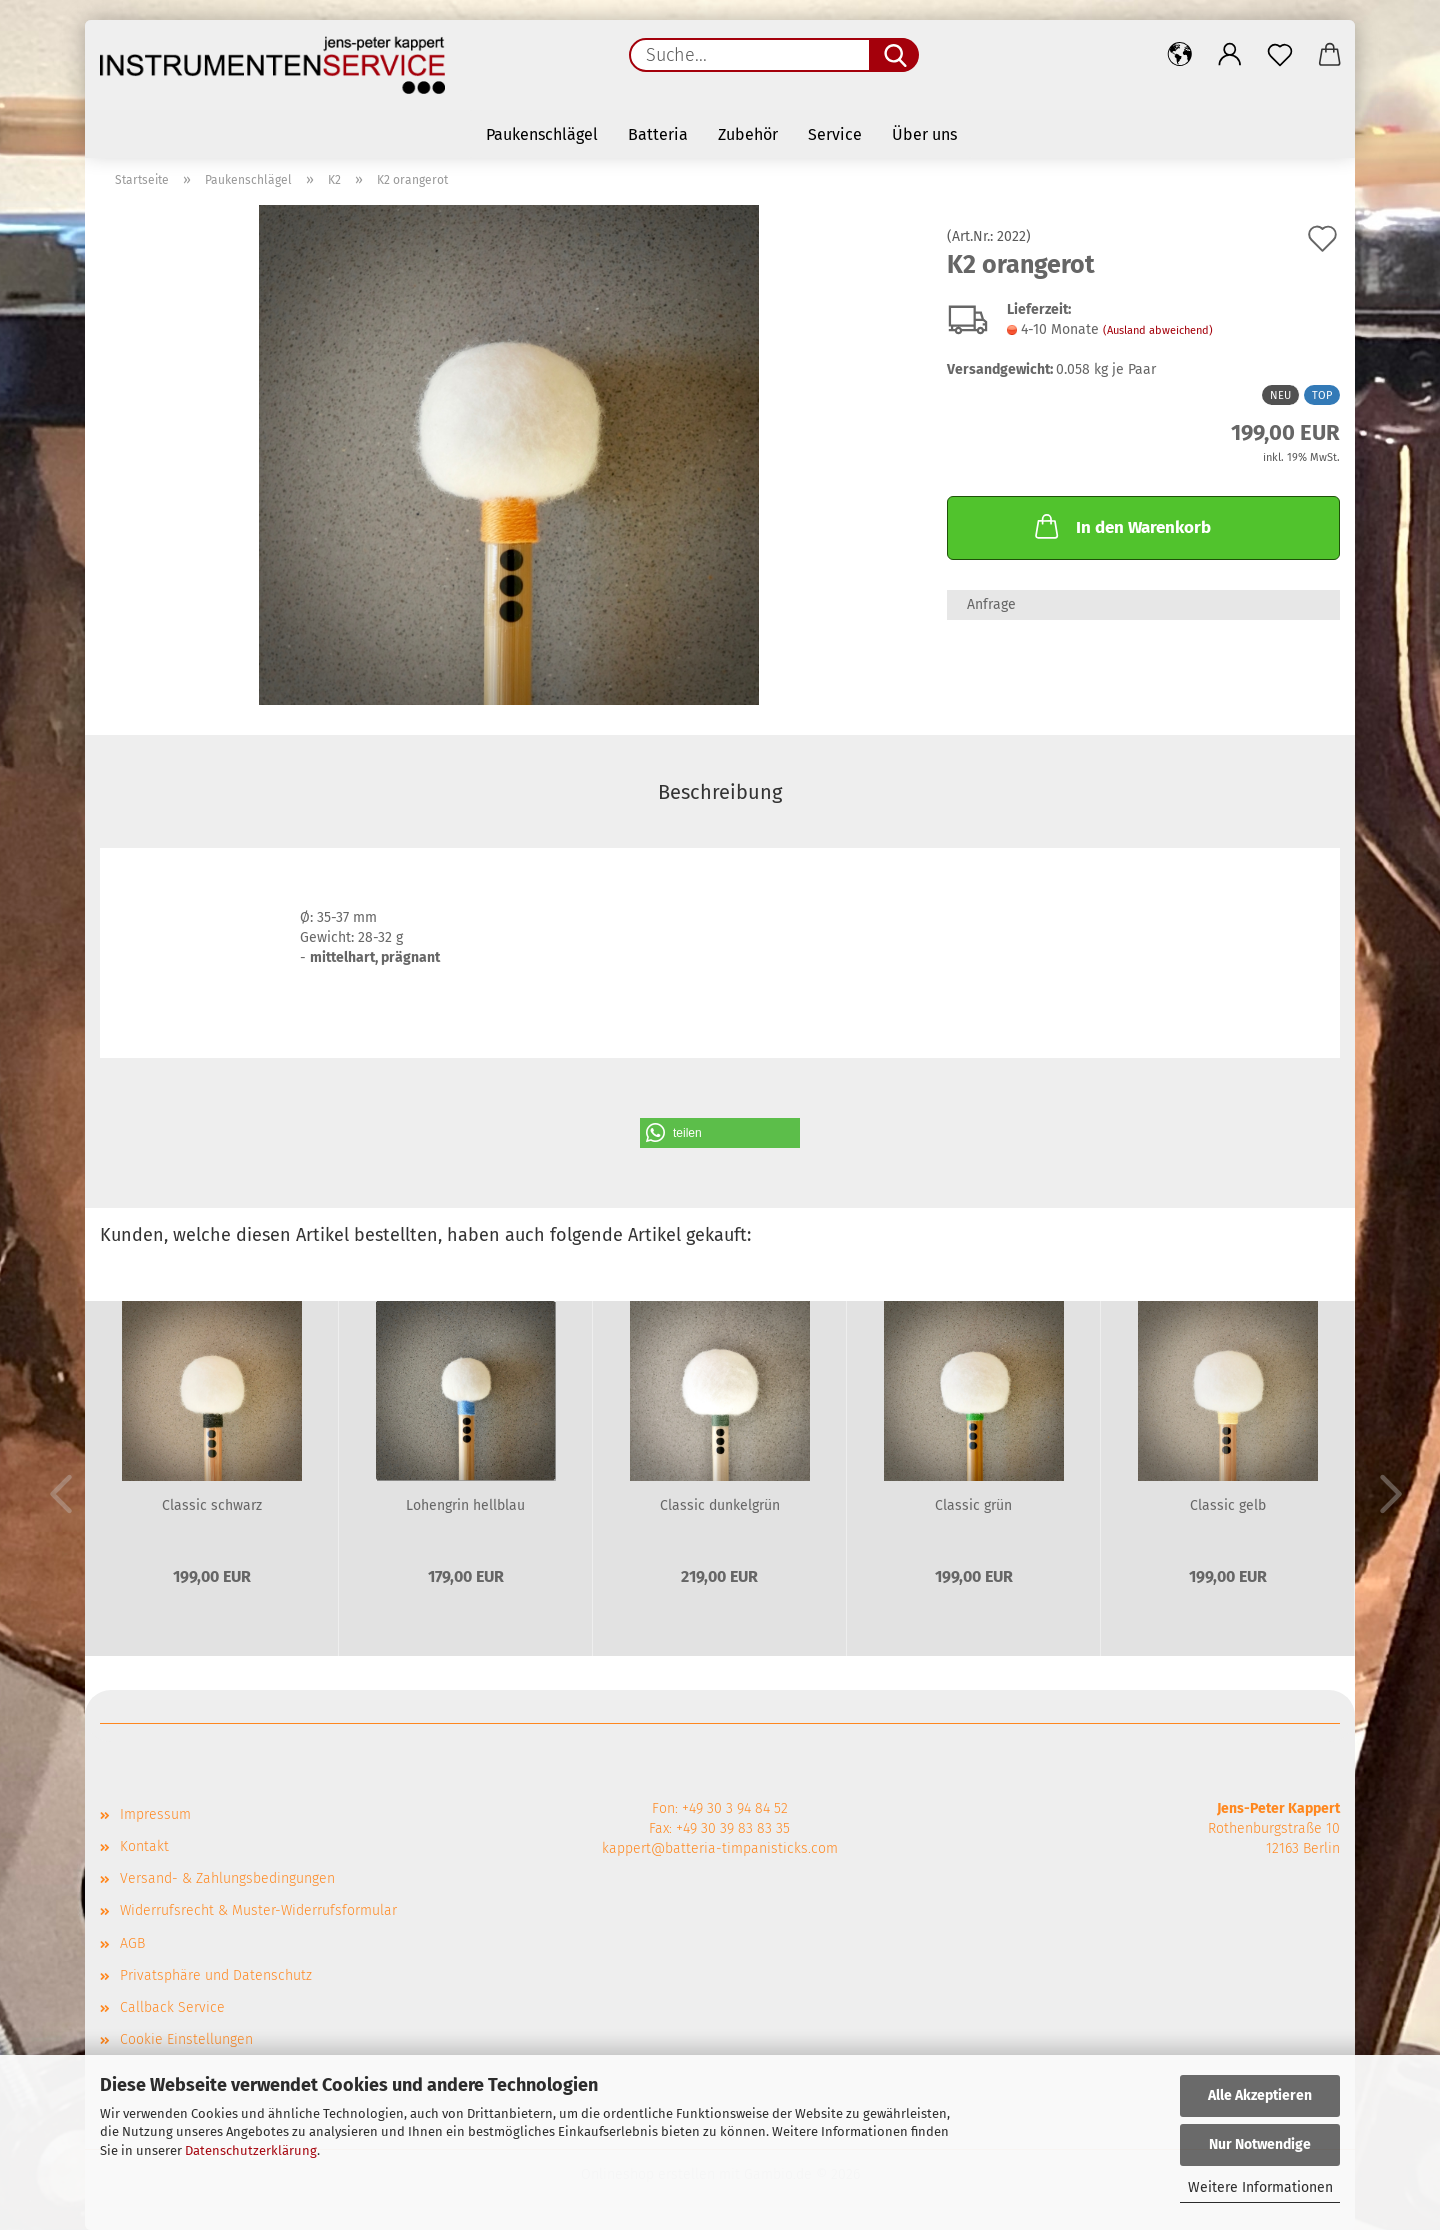  Describe the element at coordinates (720, 1505) in the screenshot. I see `Classic dunkelgrün` at that location.